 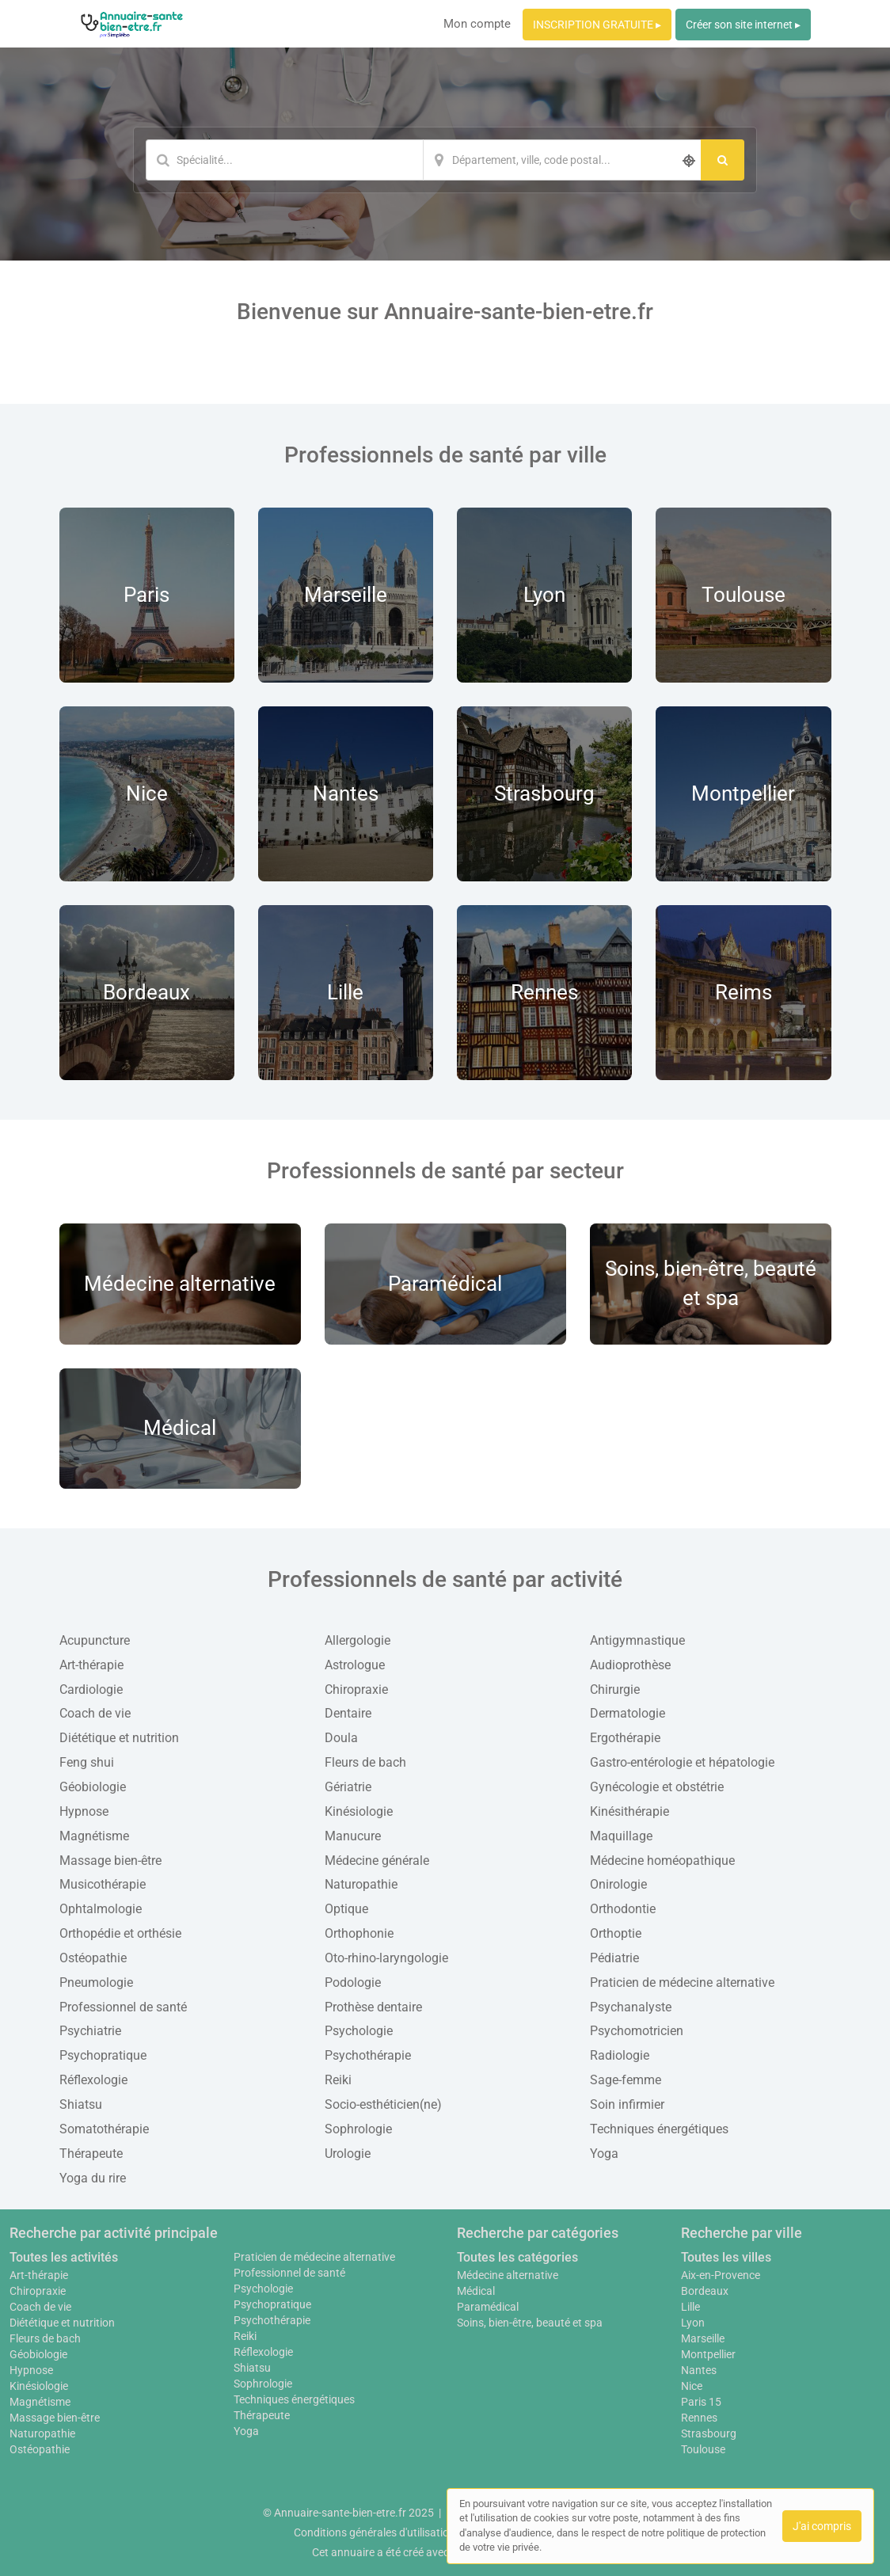 What do you see at coordinates (703, 2338) in the screenshot?
I see `Marseille` at bounding box center [703, 2338].